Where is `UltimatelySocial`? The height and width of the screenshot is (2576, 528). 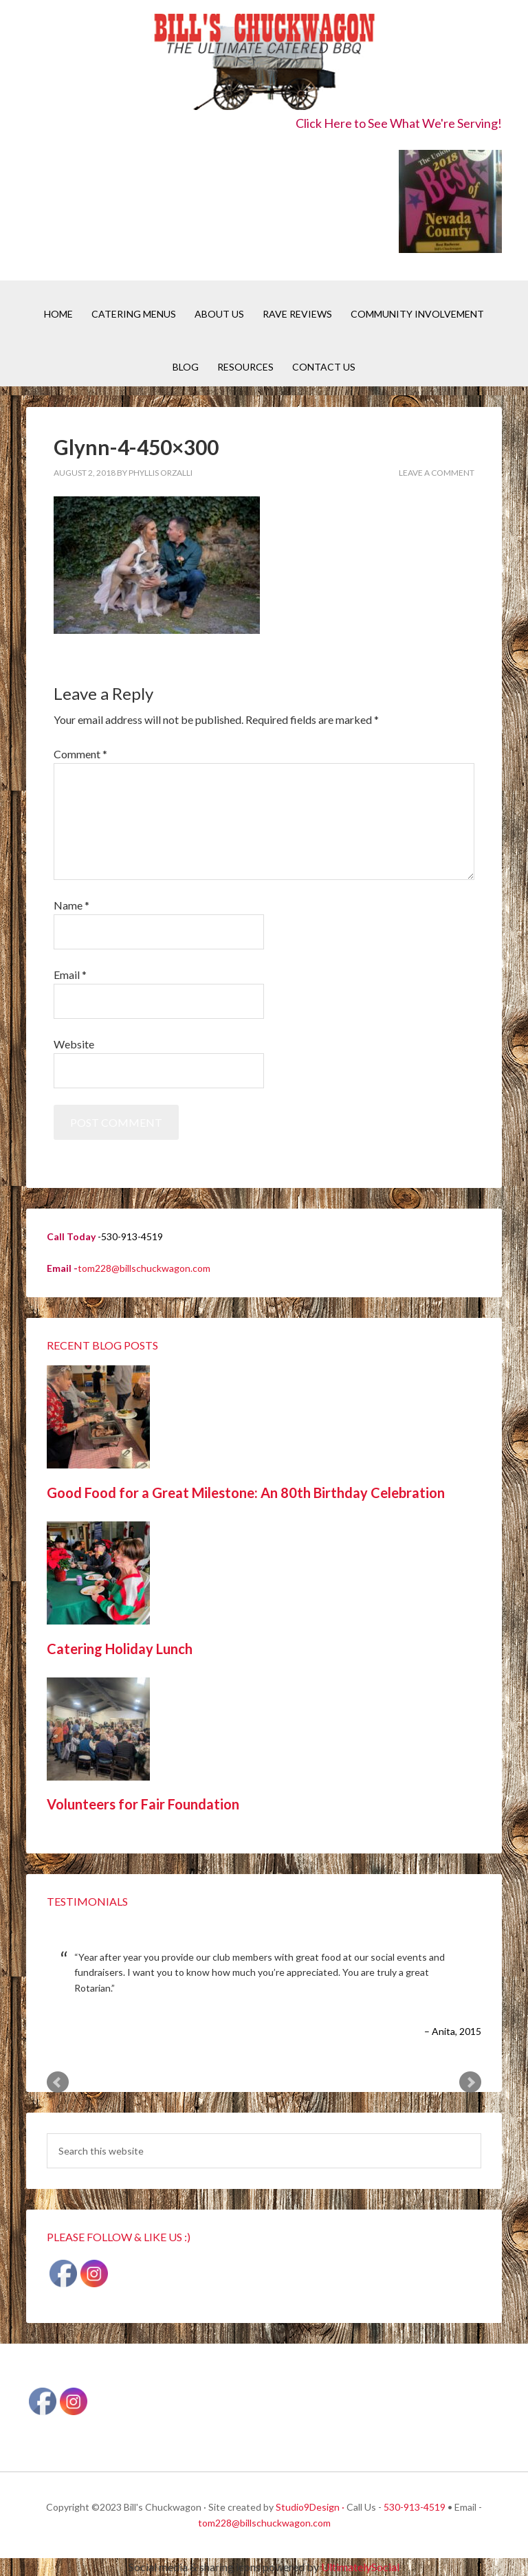
UltimatelySocial is located at coordinates (360, 2566).